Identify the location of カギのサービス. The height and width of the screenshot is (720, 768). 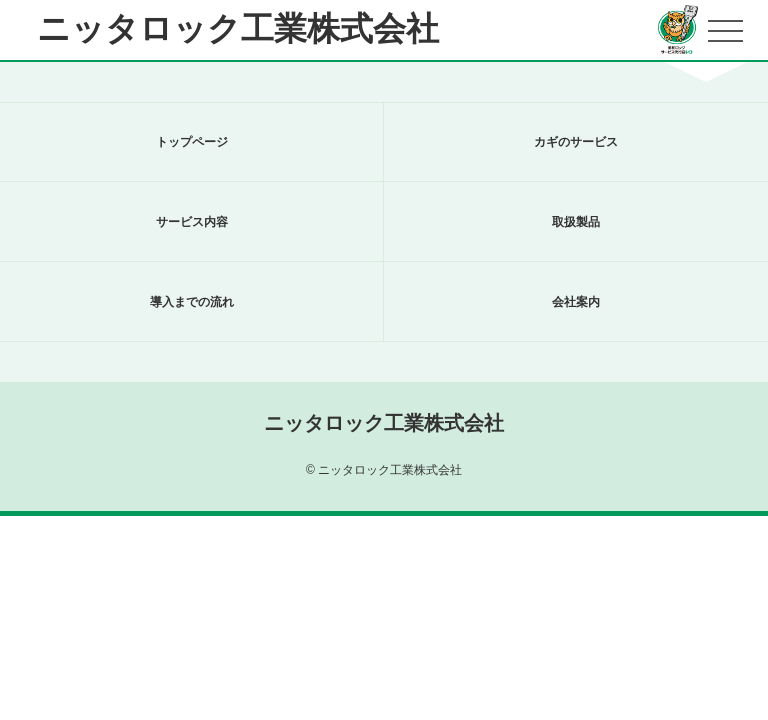
(576, 142).